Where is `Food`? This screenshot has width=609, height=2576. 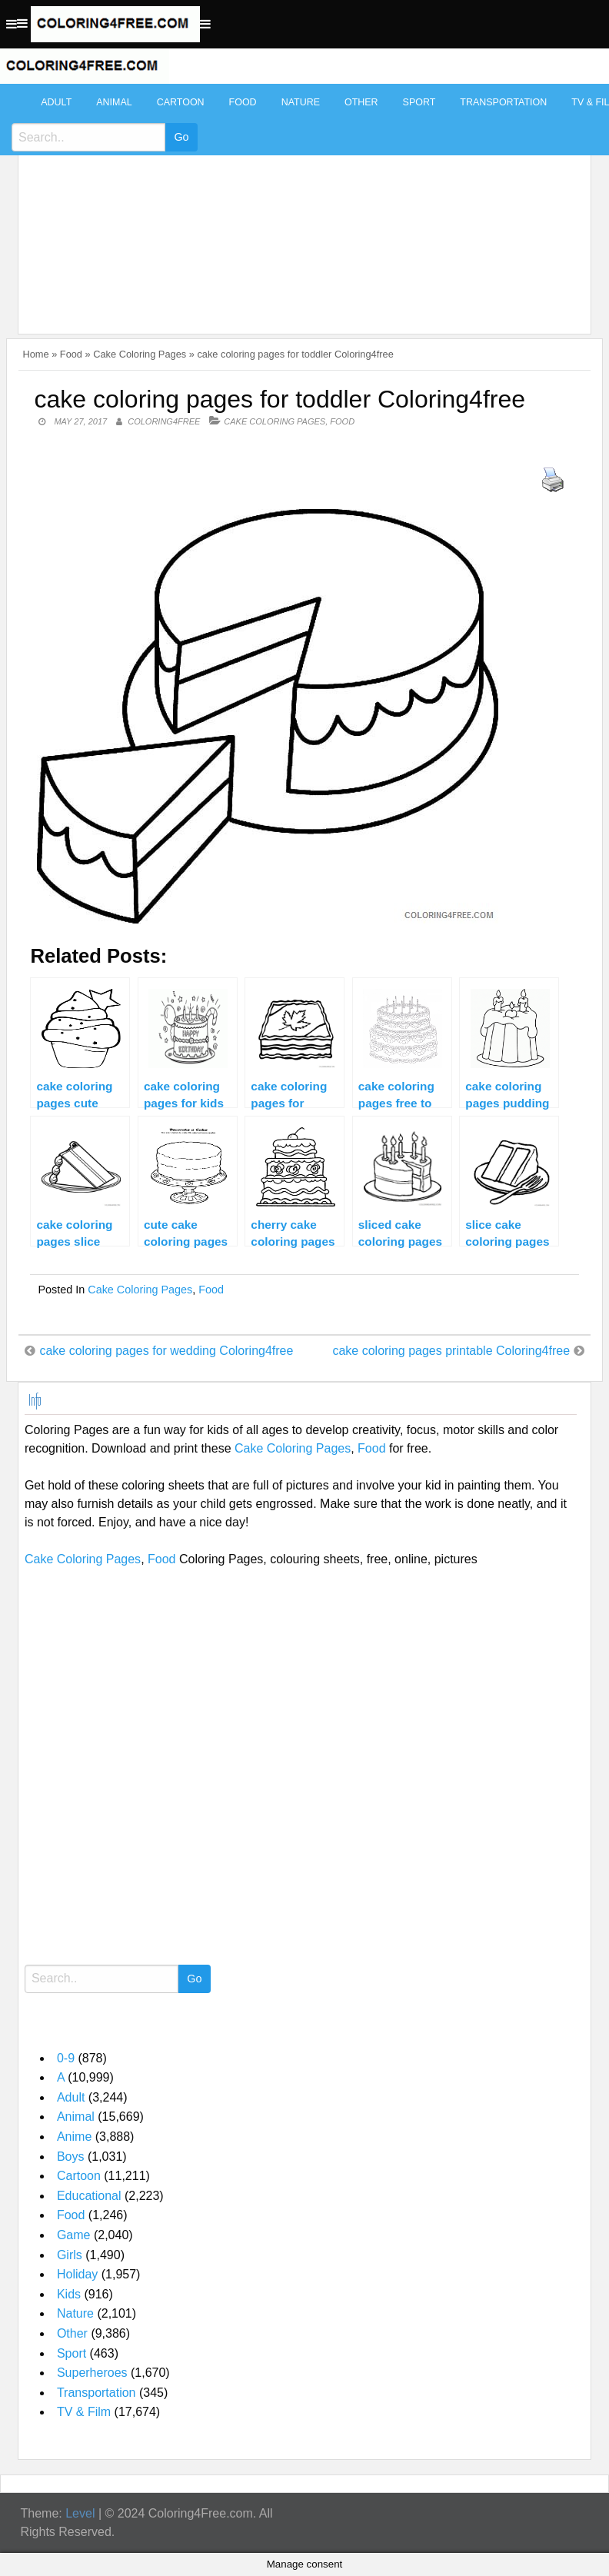
Food is located at coordinates (243, 102).